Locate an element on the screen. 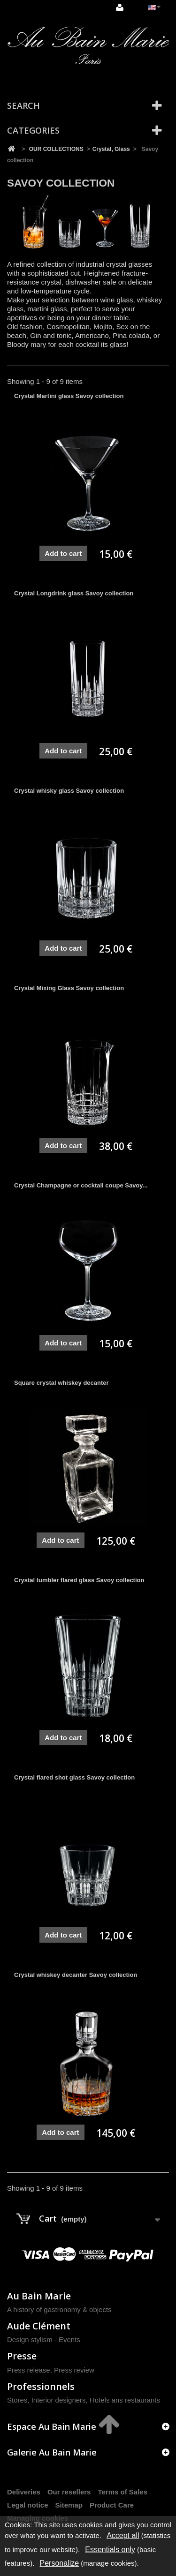 The width and height of the screenshot is (176, 2576). Crystal whisky glass Savoy collection is located at coordinates (69, 790).